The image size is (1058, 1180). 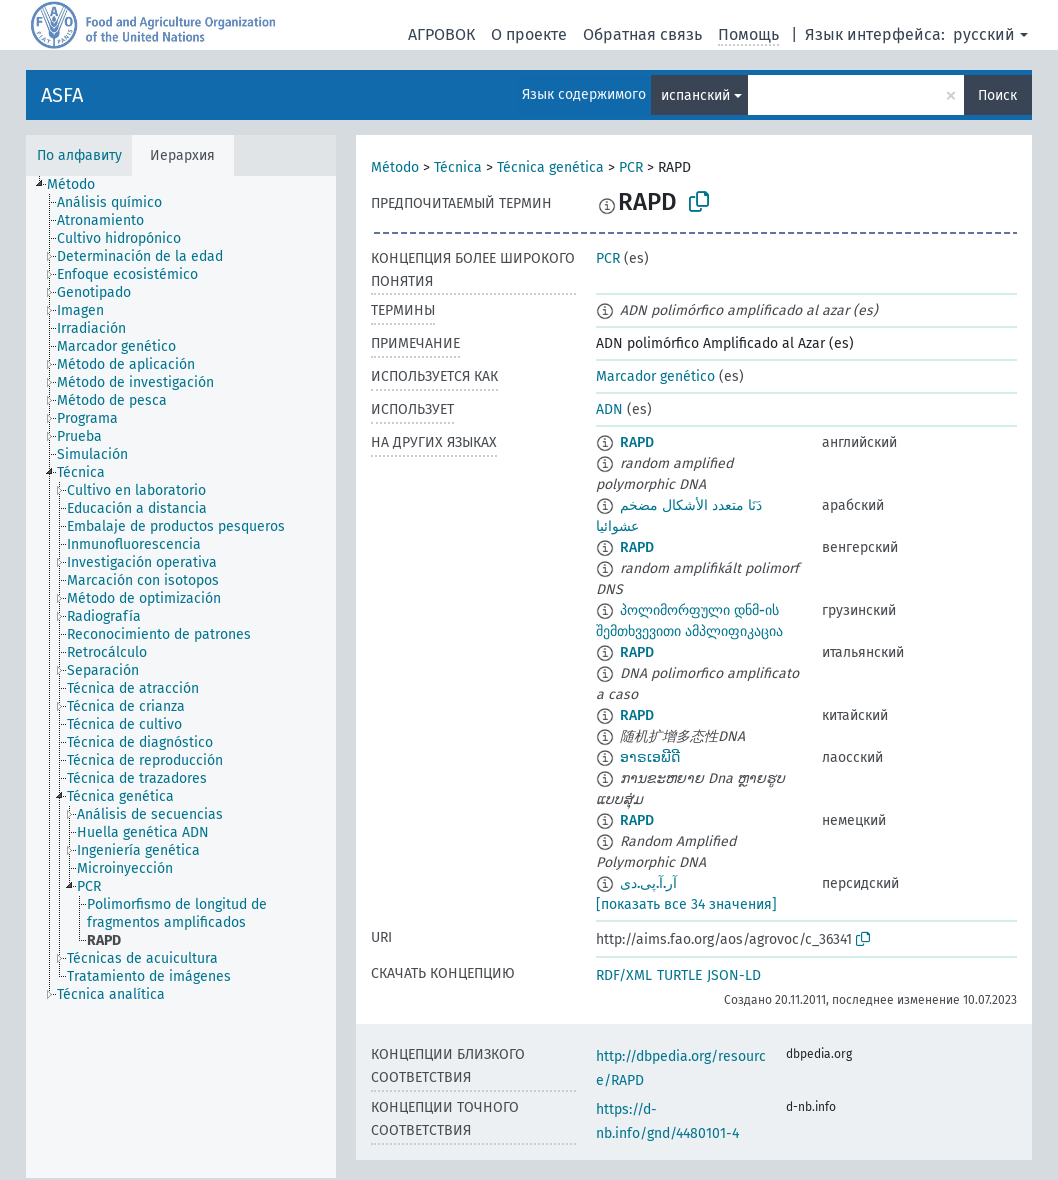 What do you see at coordinates (550, 167) in the screenshot?
I see `Técnica genética` at bounding box center [550, 167].